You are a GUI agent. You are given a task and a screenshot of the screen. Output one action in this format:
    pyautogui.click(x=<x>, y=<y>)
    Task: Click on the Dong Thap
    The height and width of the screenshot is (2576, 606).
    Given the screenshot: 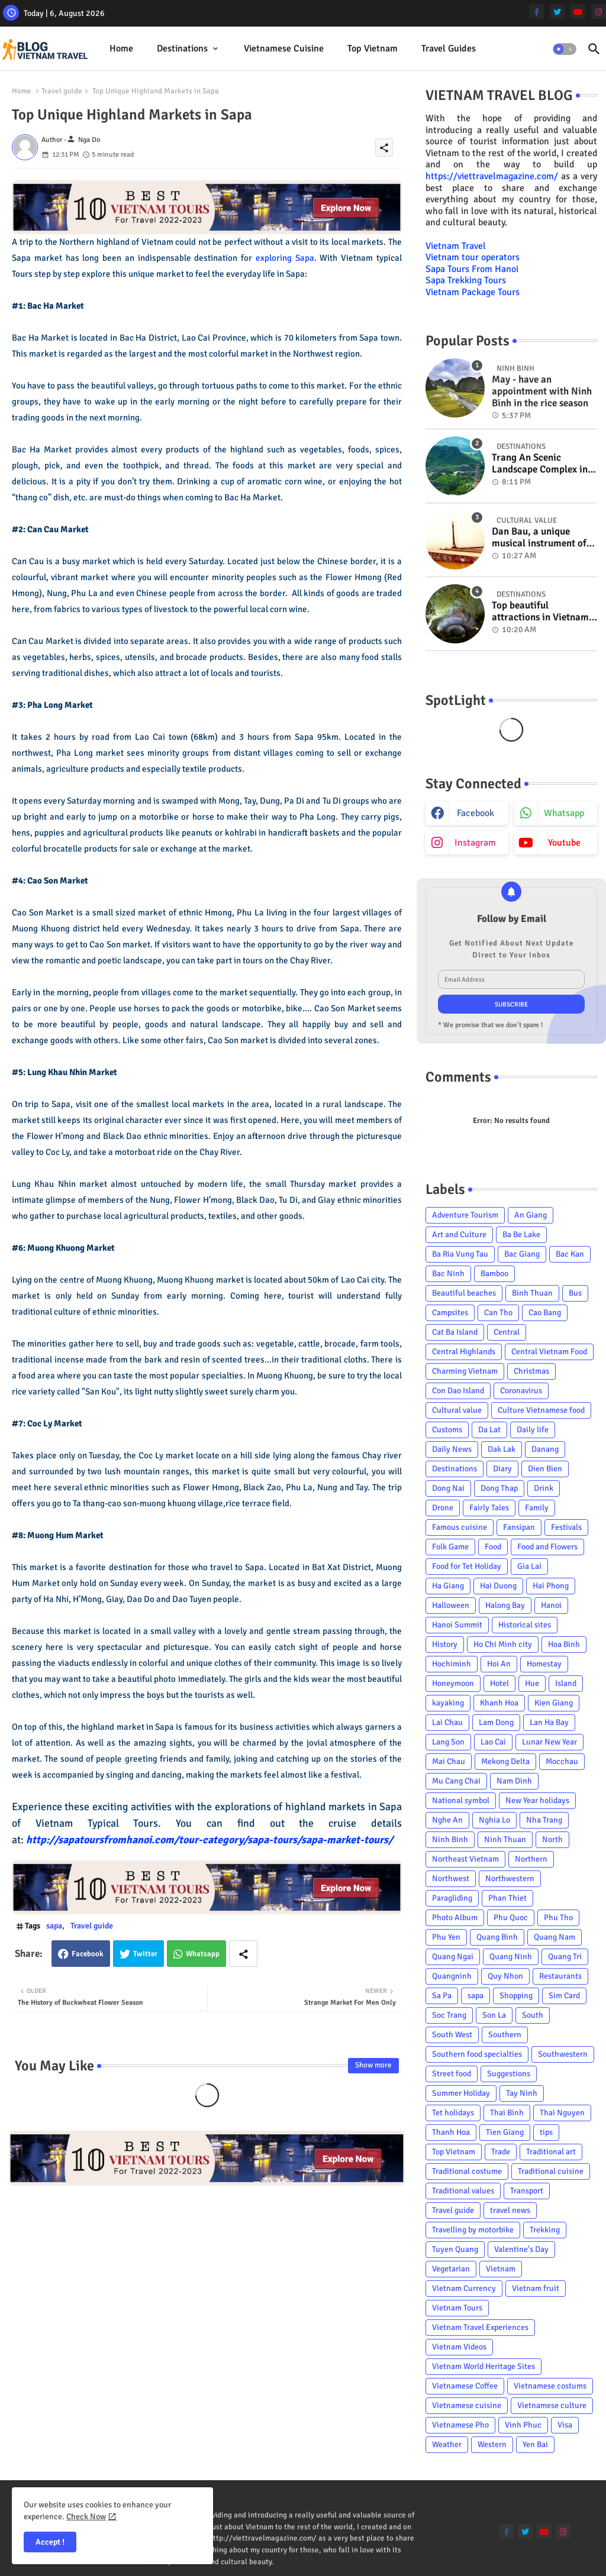 What is the action you would take?
    pyautogui.click(x=499, y=1488)
    